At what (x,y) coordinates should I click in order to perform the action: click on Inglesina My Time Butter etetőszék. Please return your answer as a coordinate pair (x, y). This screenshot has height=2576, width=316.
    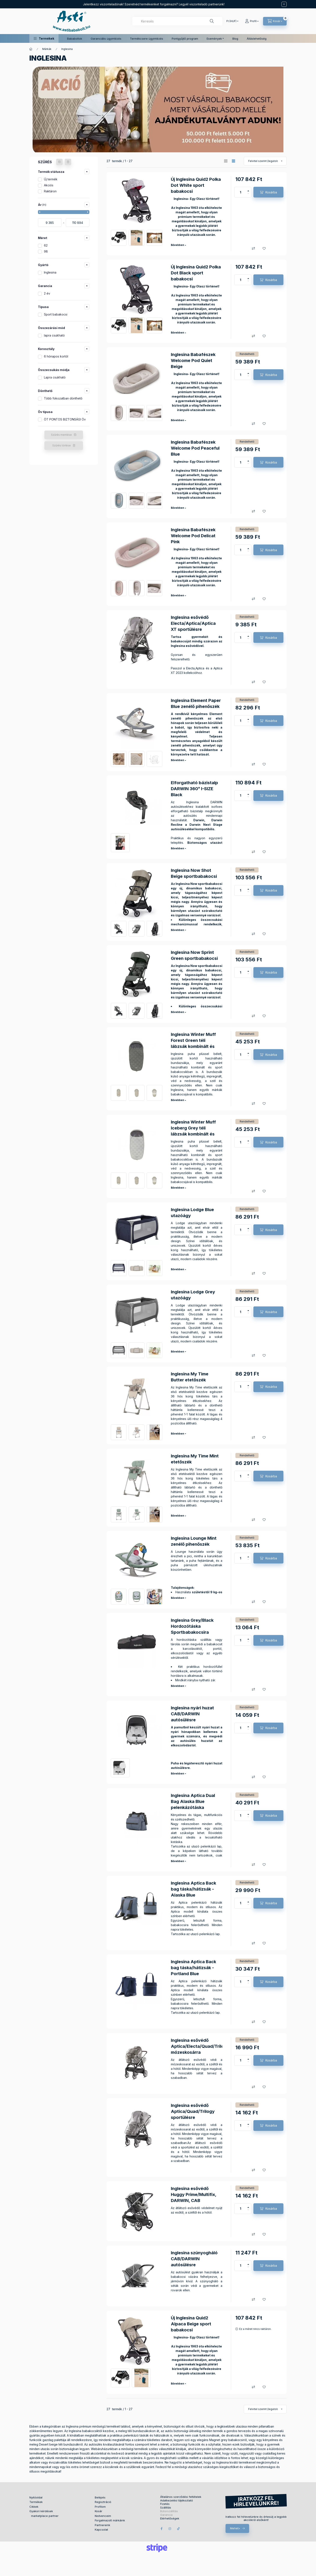
    Looking at the image, I should click on (189, 1376).